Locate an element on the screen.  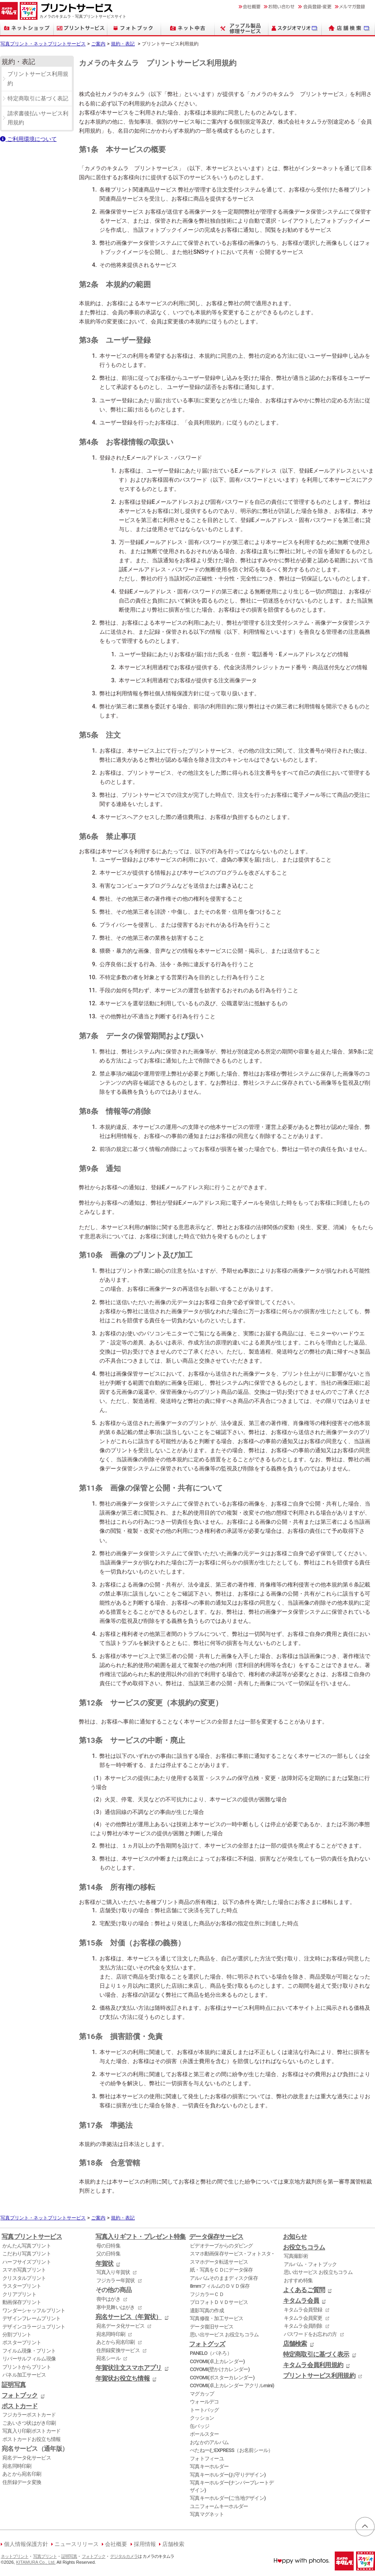
パネル加工サービス is located at coordinates (24, 2375).